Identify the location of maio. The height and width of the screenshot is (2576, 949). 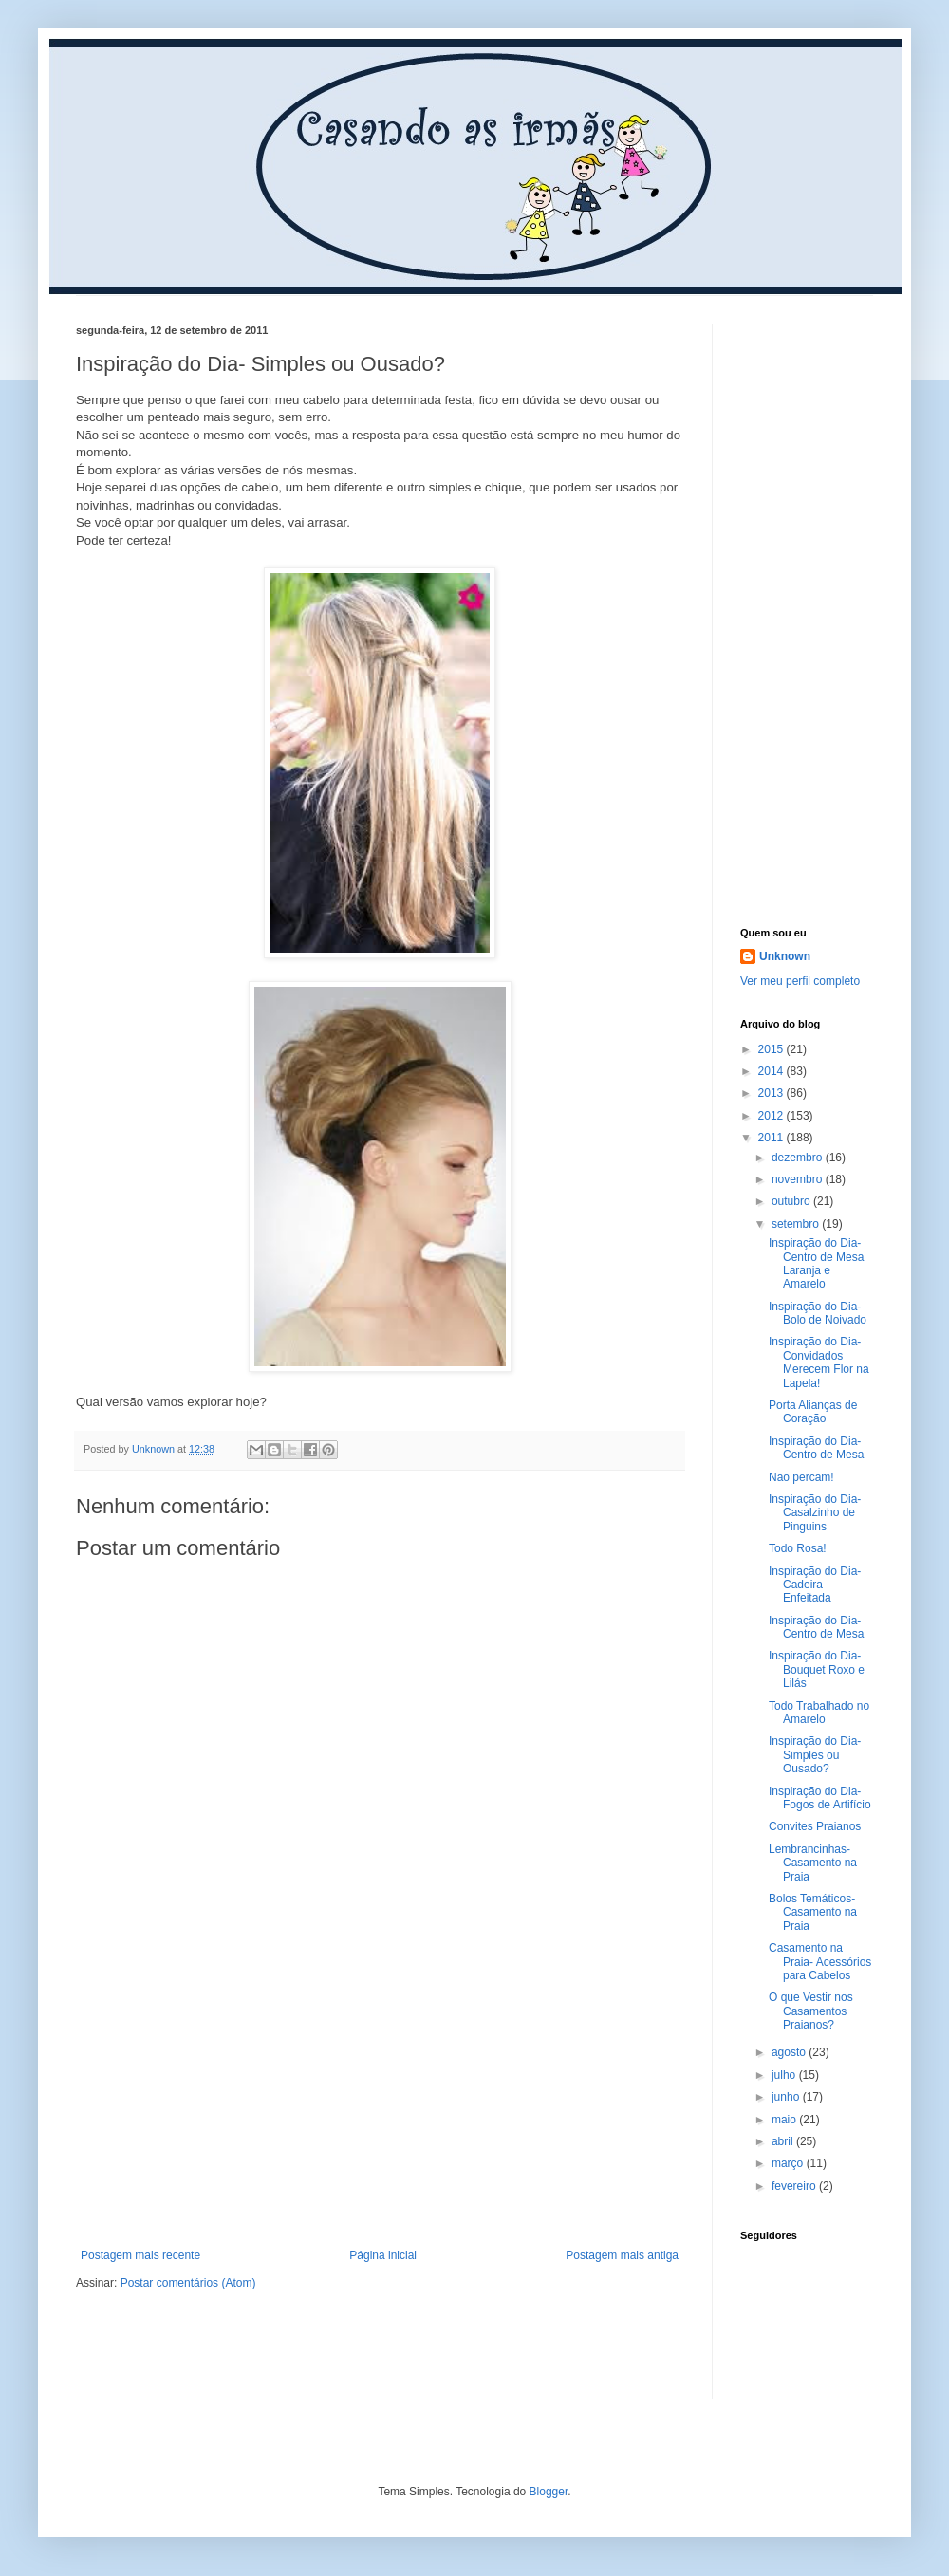
(785, 2119).